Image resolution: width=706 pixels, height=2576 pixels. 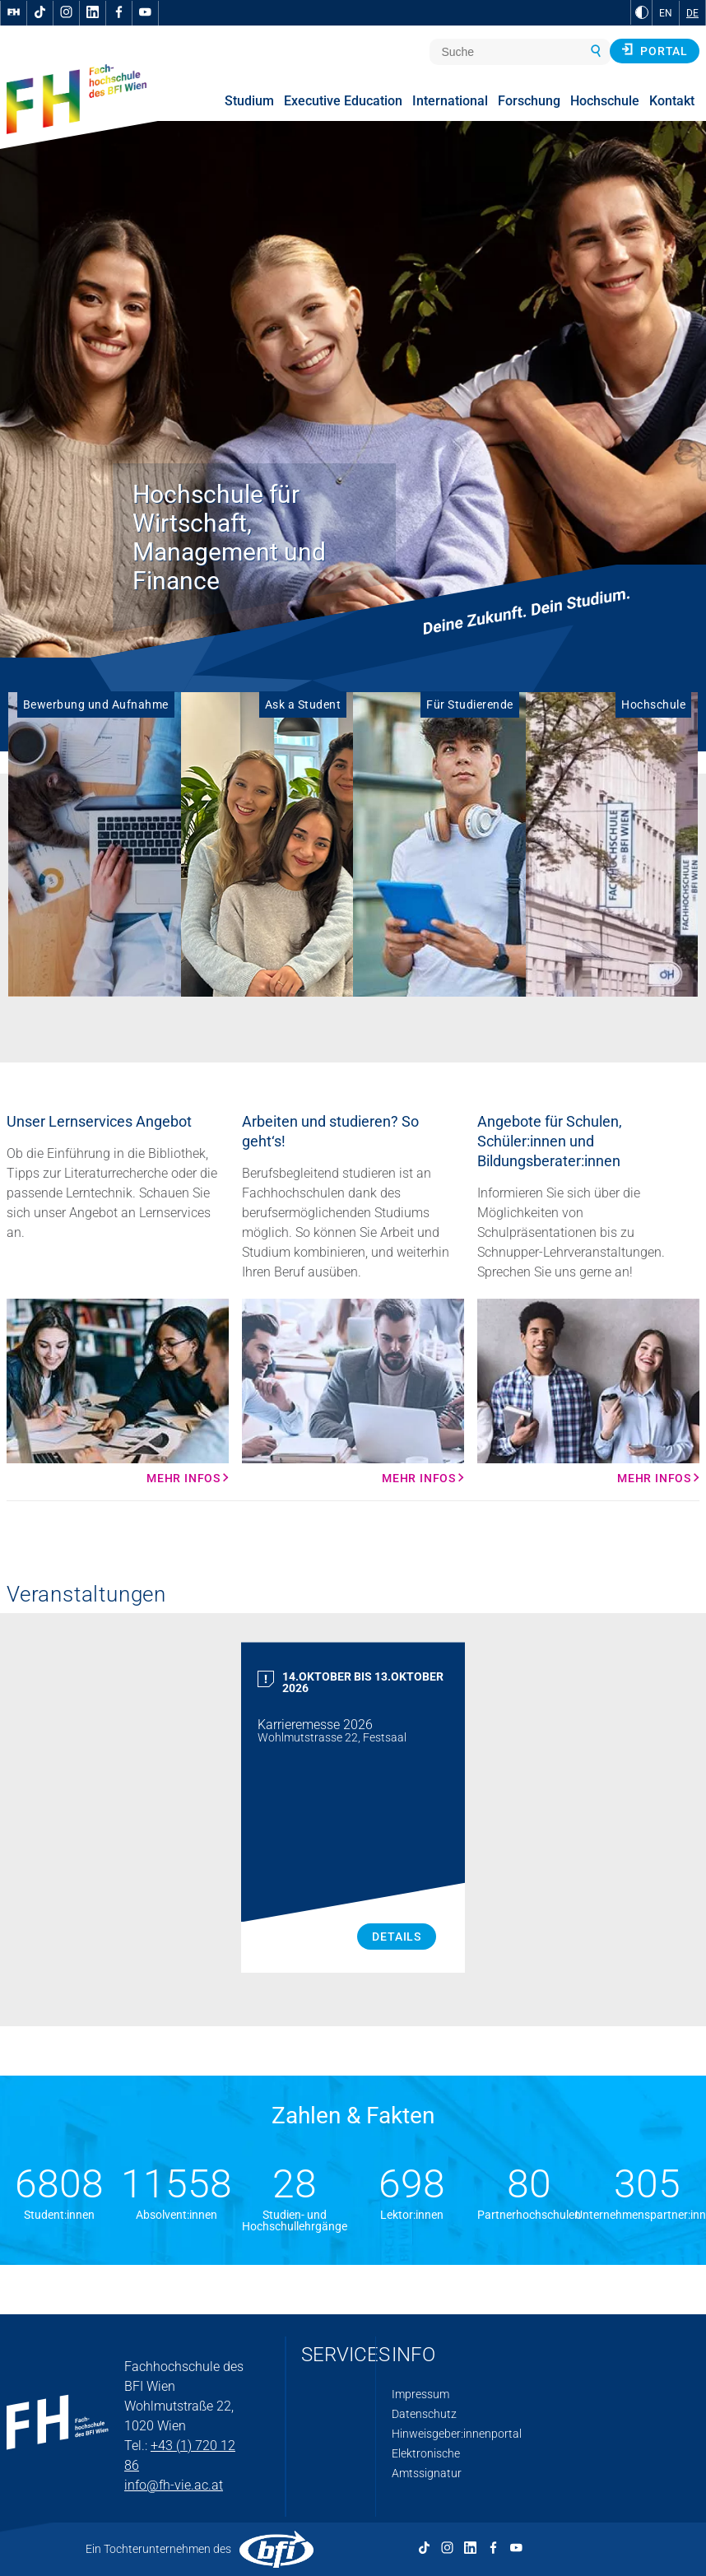 What do you see at coordinates (529, 101) in the screenshot?
I see `Forschung [menuitem]` at bounding box center [529, 101].